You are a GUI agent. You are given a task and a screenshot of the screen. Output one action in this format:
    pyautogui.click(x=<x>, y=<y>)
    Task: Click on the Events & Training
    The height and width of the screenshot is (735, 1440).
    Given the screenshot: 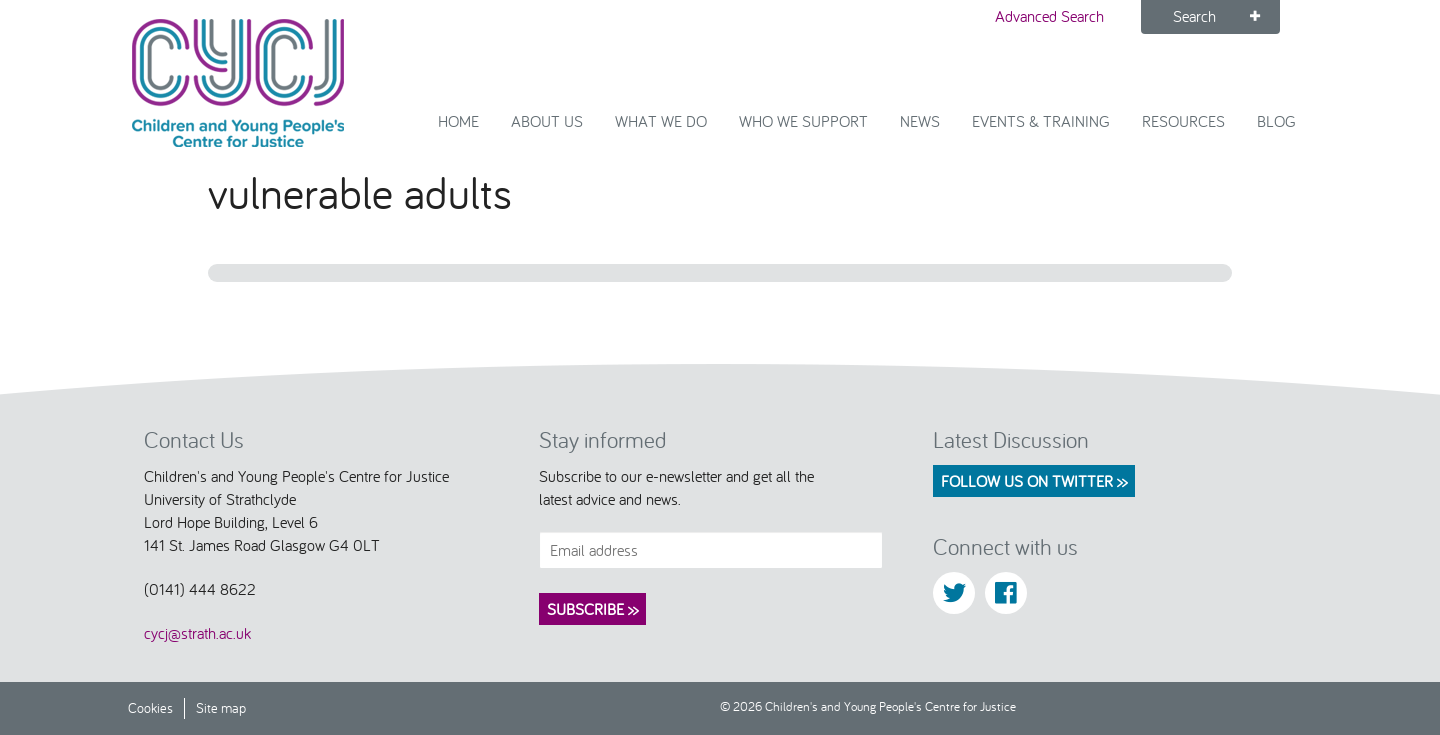 What is the action you would take?
    pyautogui.click(x=1041, y=121)
    